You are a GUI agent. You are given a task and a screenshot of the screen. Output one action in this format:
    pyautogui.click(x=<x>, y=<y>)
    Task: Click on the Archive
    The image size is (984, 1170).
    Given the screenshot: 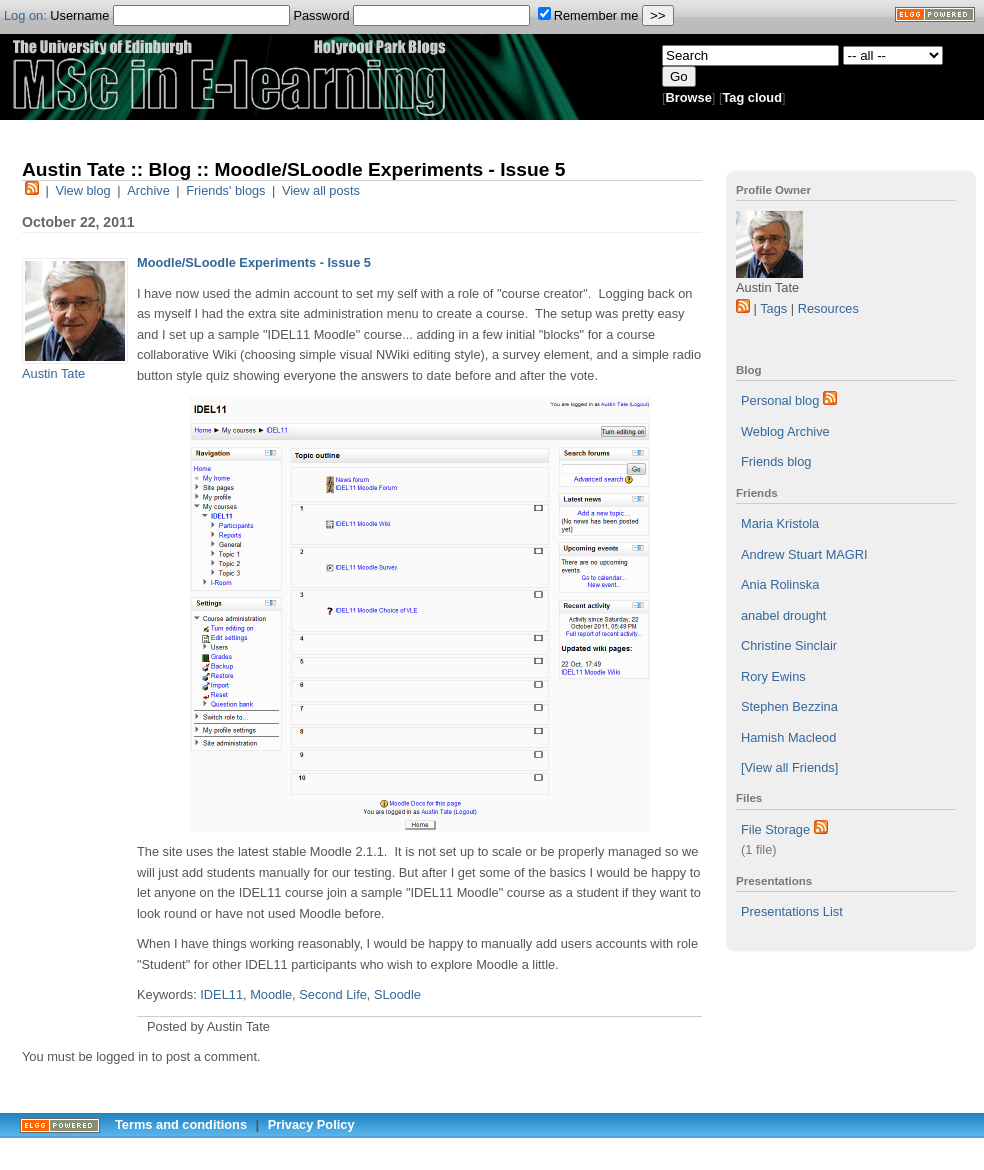 What is the action you would take?
    pyautogui.click(x=148, y=190)
    